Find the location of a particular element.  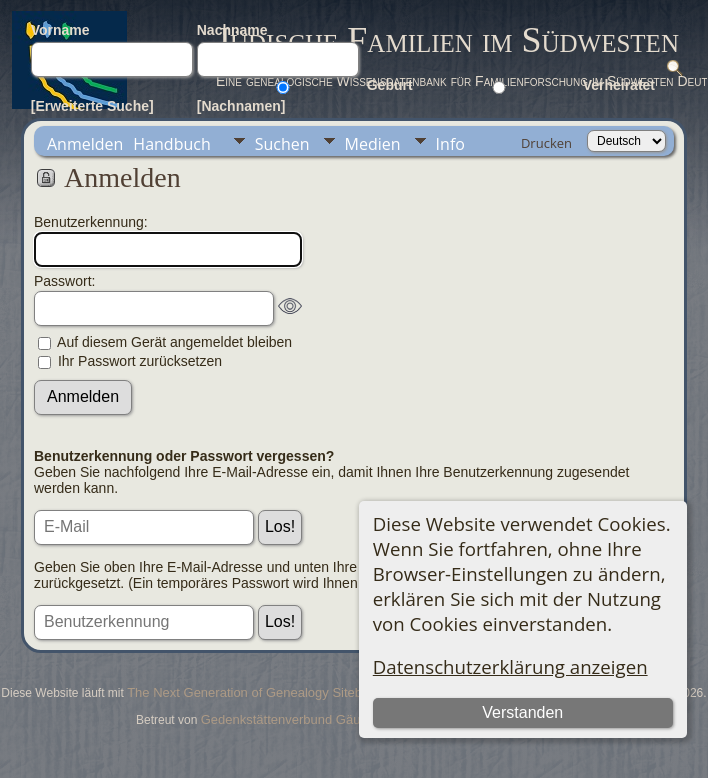

Info is located at coordinates (450, 144).